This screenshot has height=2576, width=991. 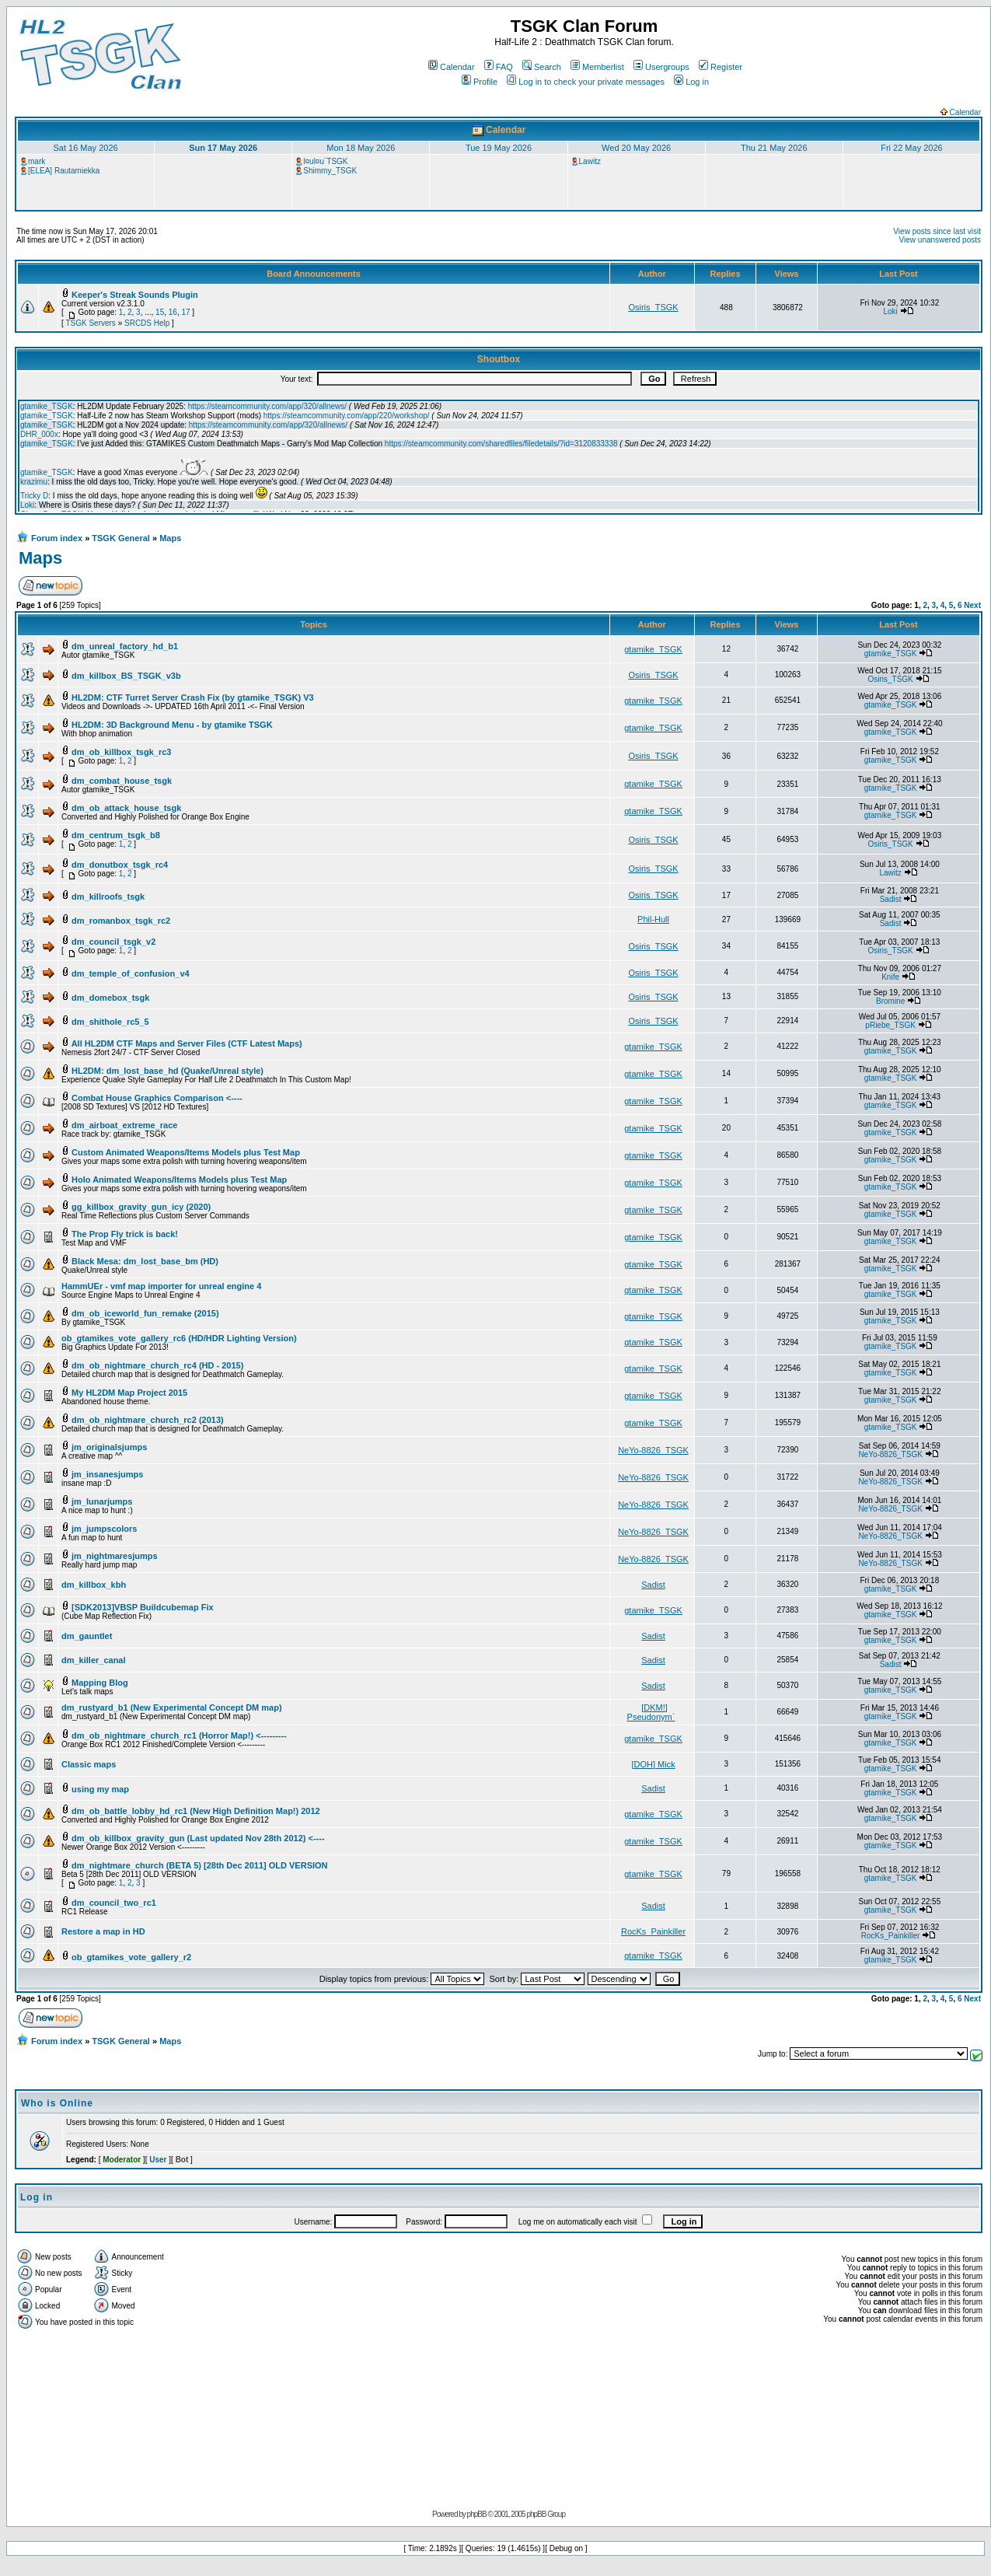 I want to click on HammUEr - vmf map importer for unreal engine 4, so click(x=161, y=1286).